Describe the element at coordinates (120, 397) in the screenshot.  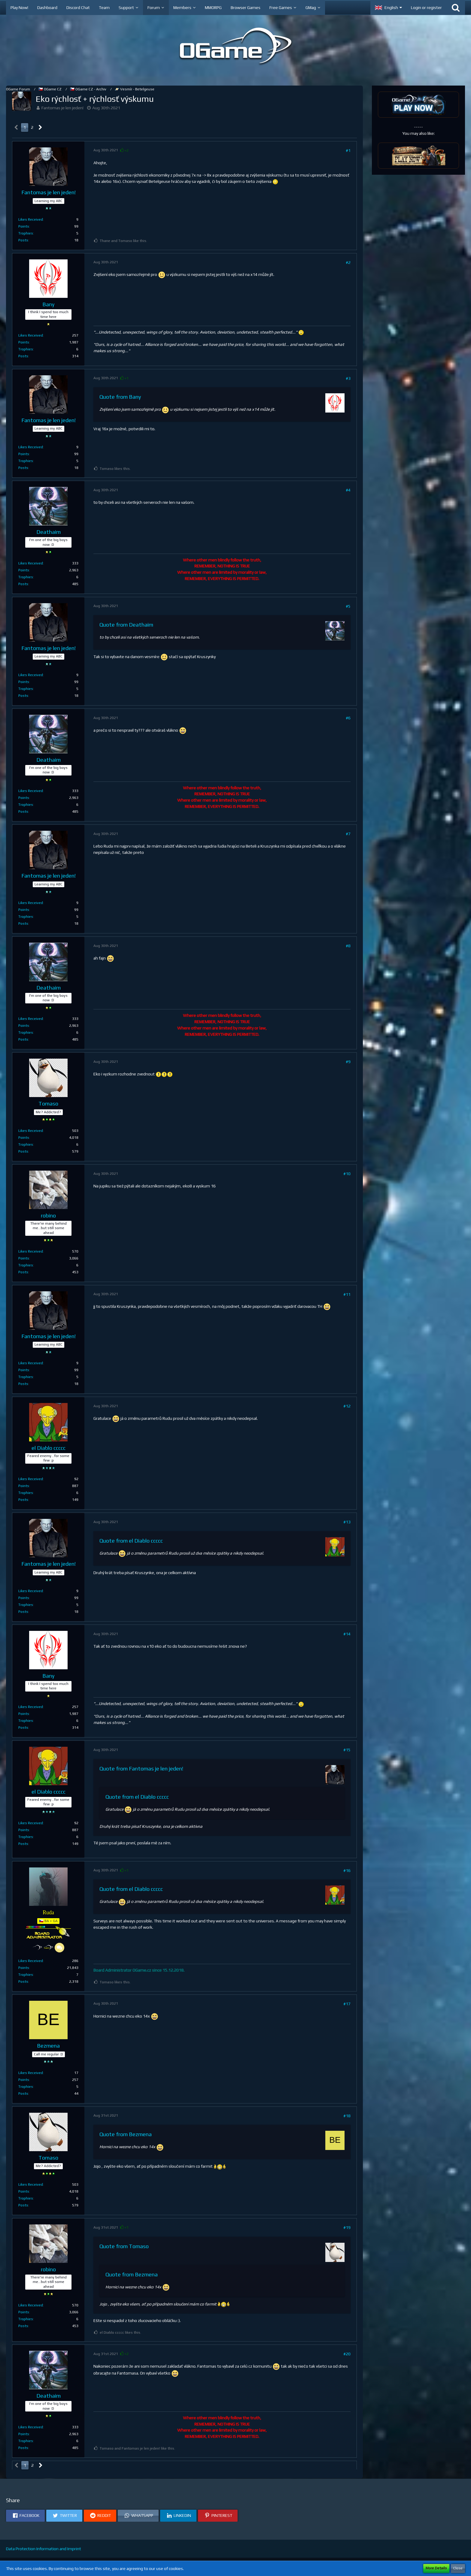
I see `Quote from Bany` at that location.